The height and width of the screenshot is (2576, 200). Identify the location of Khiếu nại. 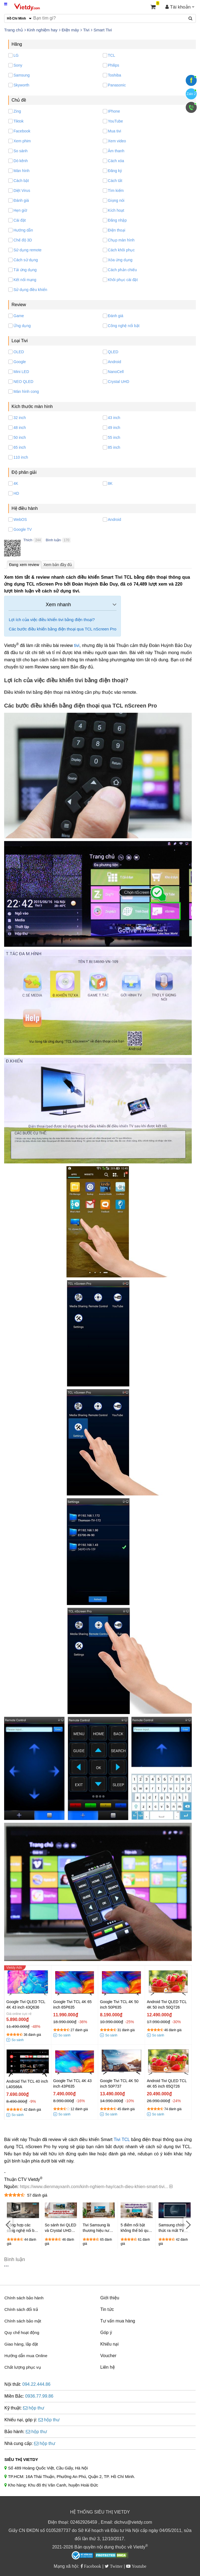
(109, 2344).